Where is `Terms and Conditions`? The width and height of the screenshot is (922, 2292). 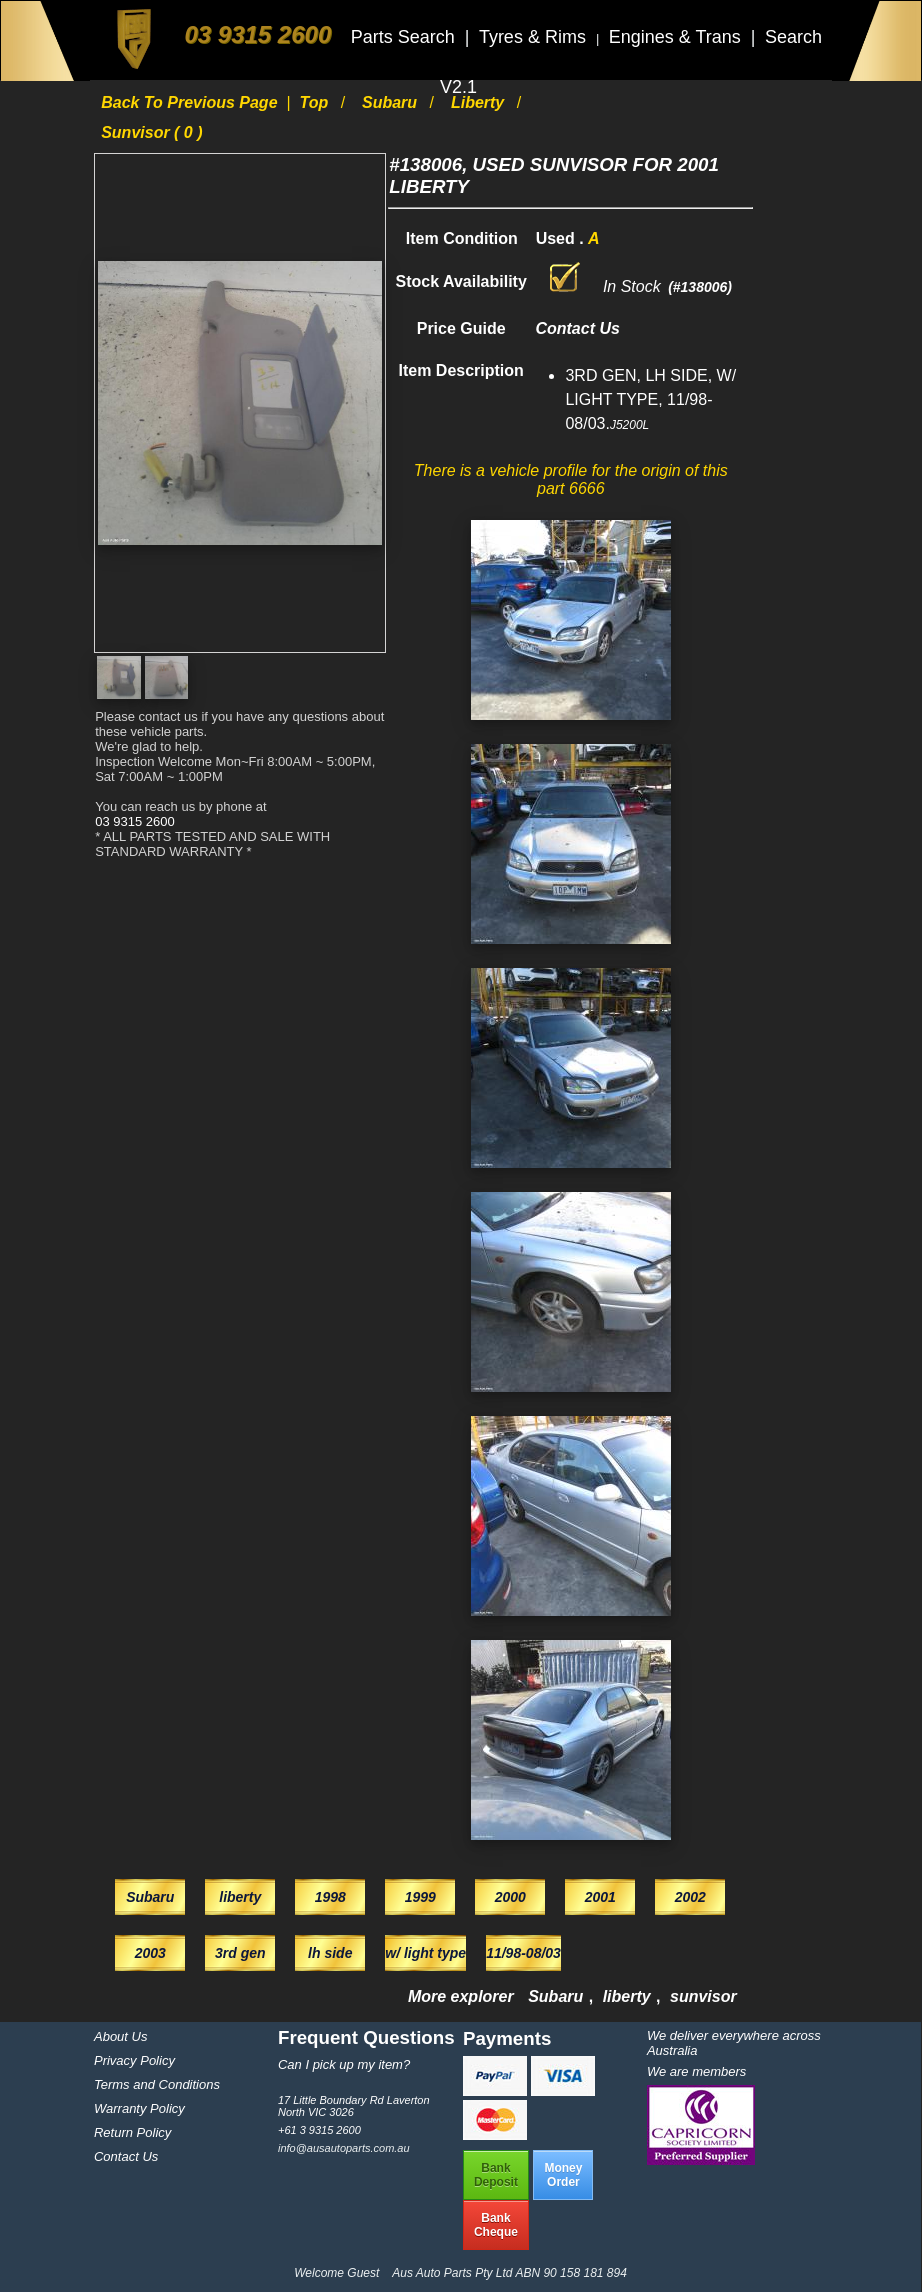
Terms and Conditions is located at coordinates (157, 2084).